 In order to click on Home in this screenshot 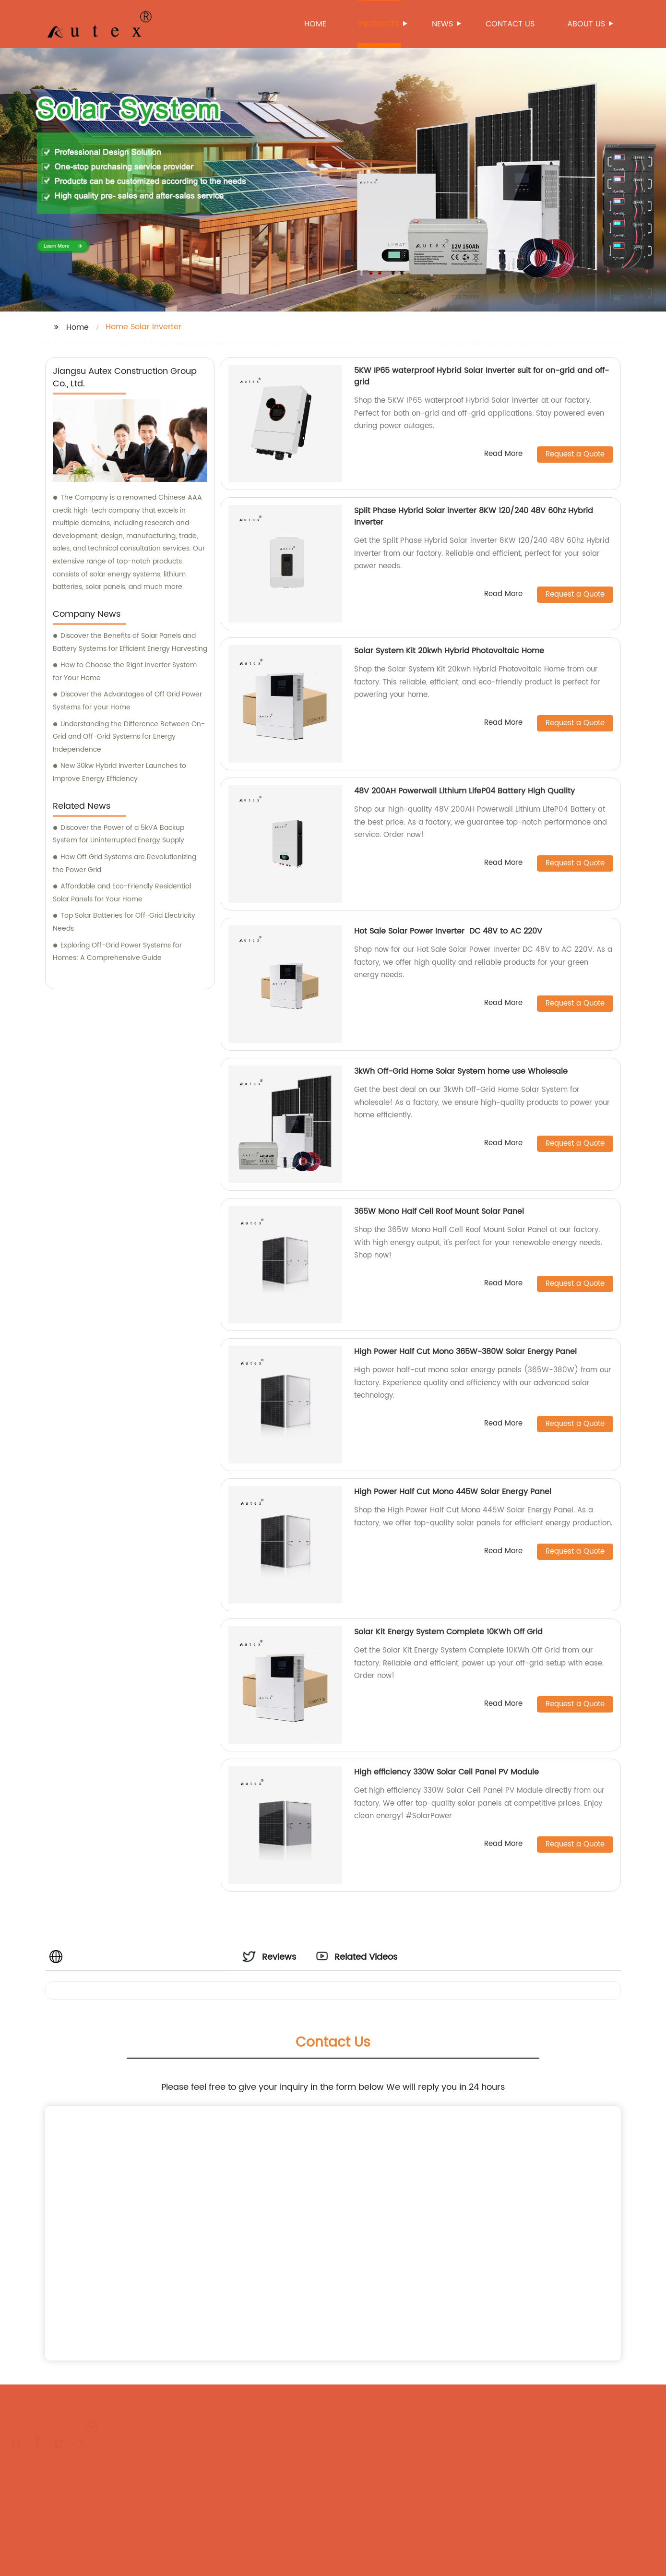, I will do `click(315, 24)`.